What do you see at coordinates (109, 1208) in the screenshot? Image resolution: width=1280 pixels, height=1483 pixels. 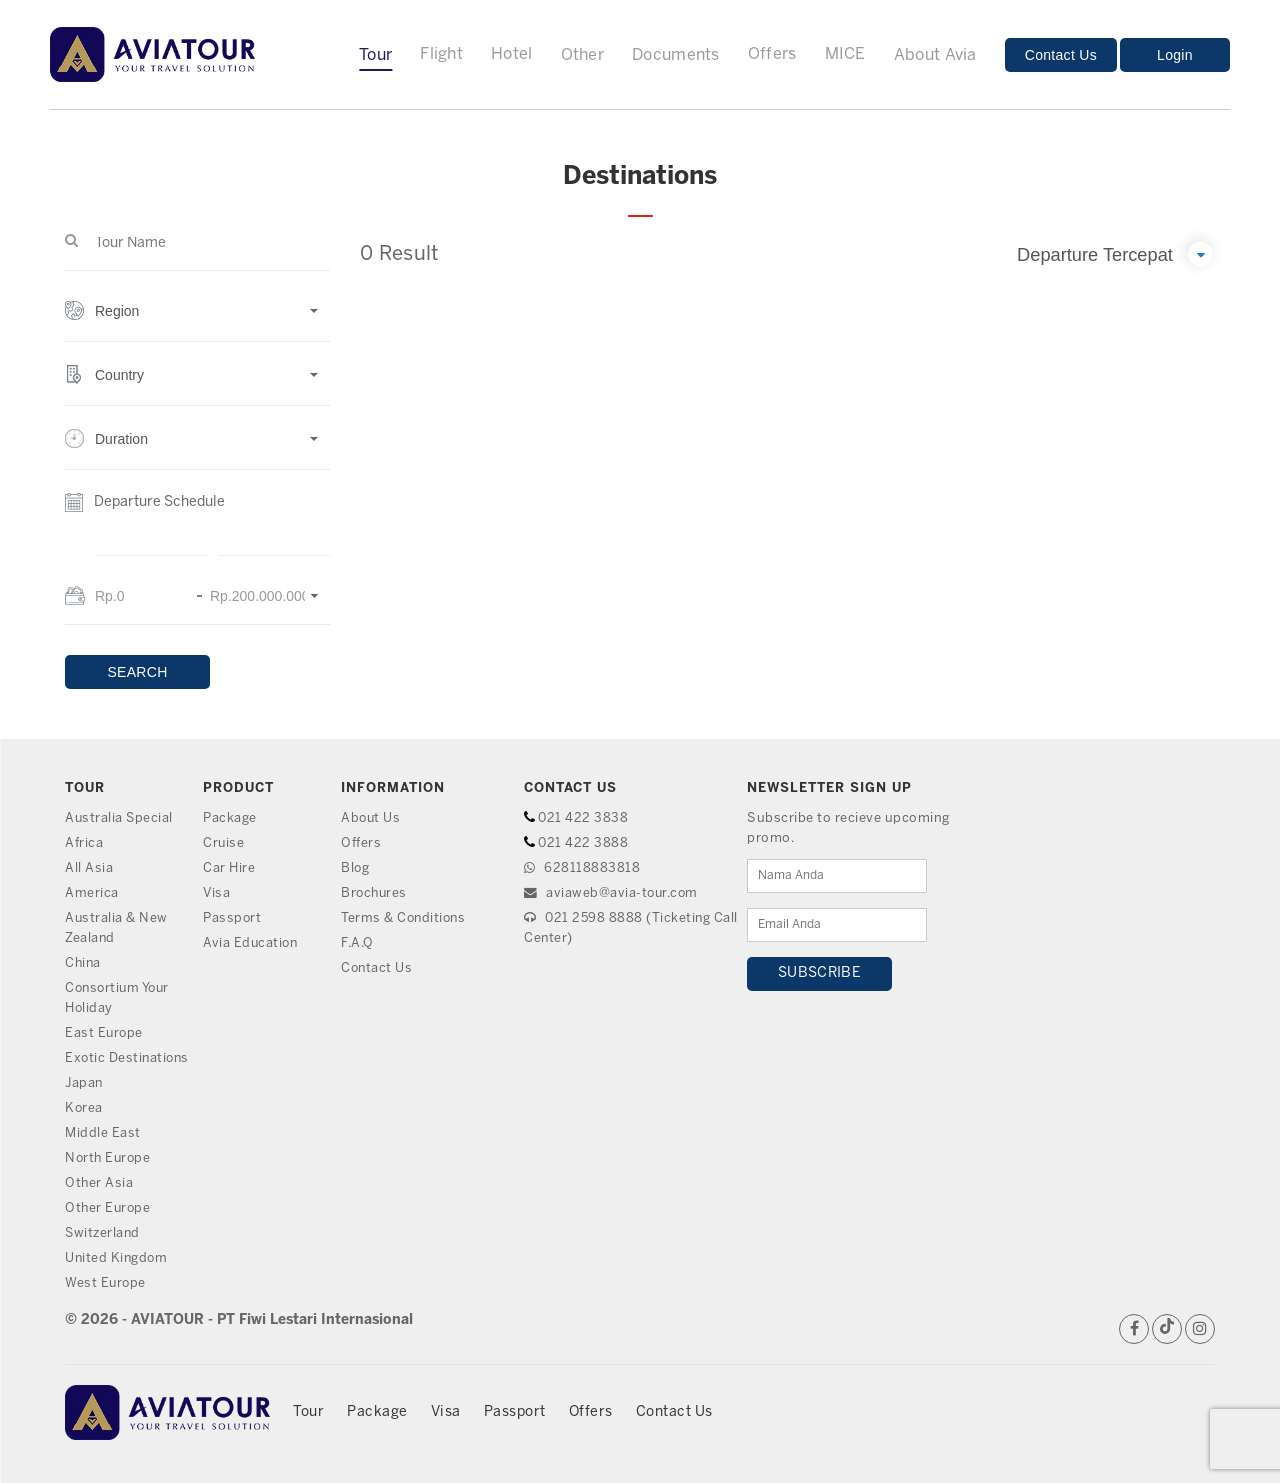 I see `Other Europe` at bounding box center [109, 1208].